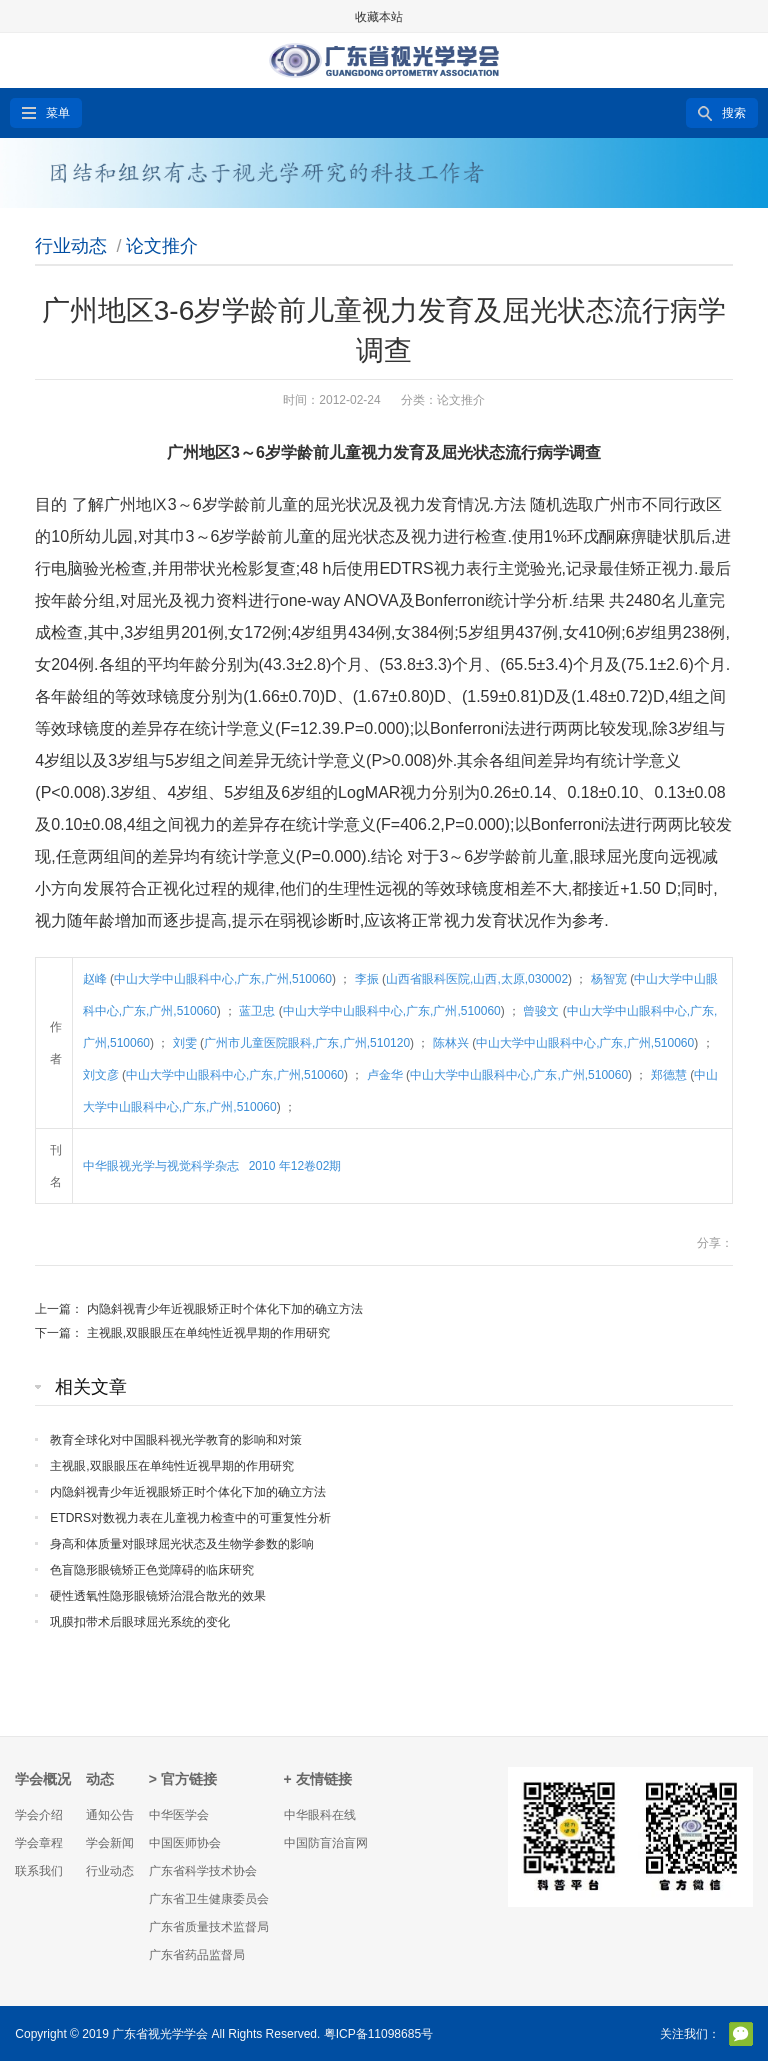  Describe the element at coordinates (209, 1899) in the screenshot. I see `广东省卫生健康委员会` at that location.